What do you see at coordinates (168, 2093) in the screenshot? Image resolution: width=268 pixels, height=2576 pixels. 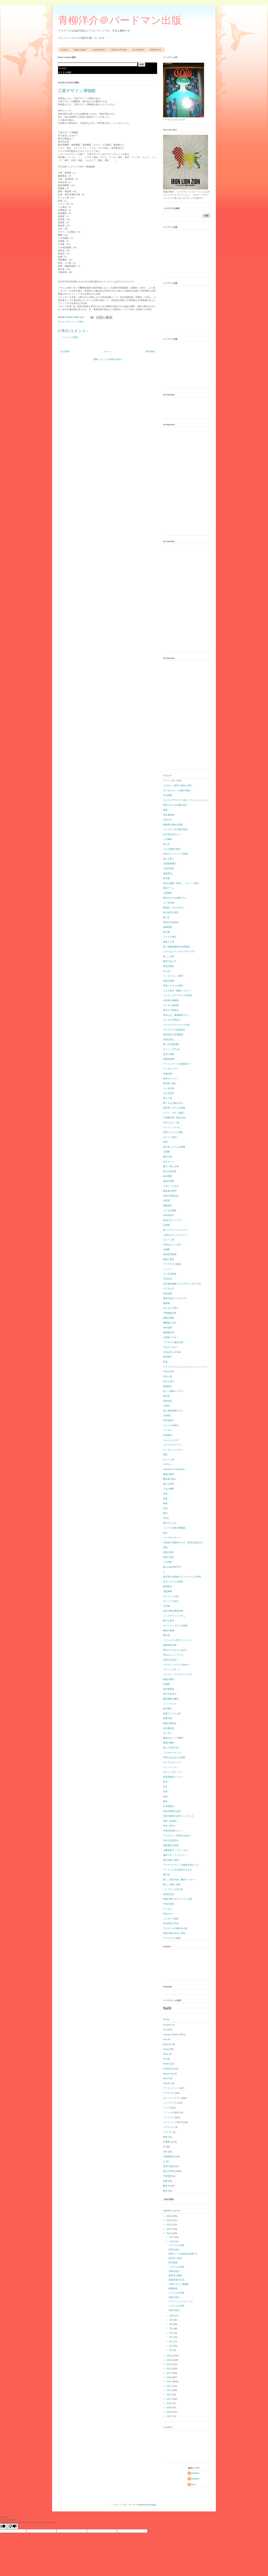 I see `アマテラス` at bounding box center [168, 2093].